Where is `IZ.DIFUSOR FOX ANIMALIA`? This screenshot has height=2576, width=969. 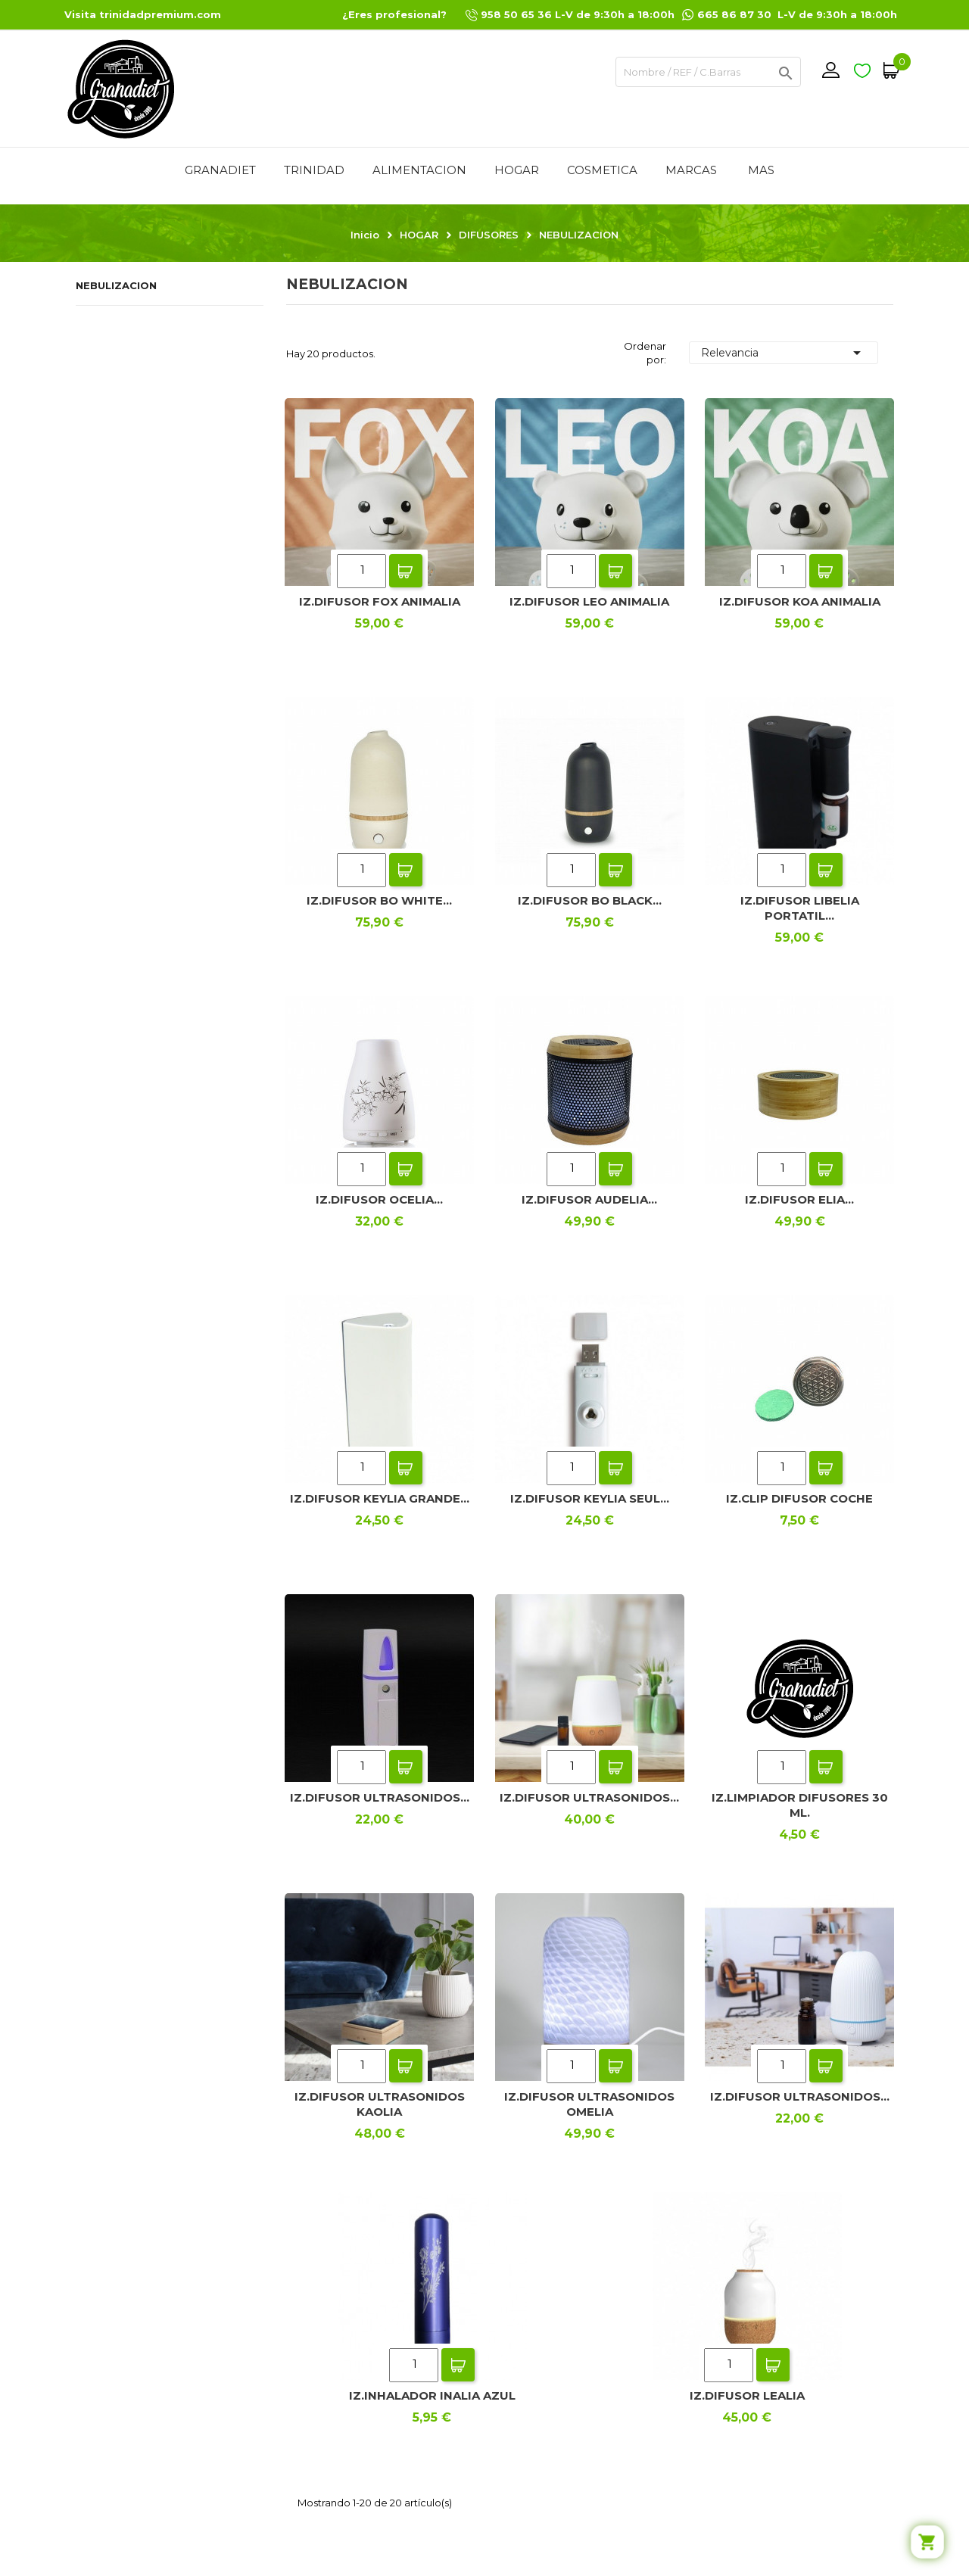 IZ.DIFUSOR FOX ANIMALIA is located at coordinates (379, 601).